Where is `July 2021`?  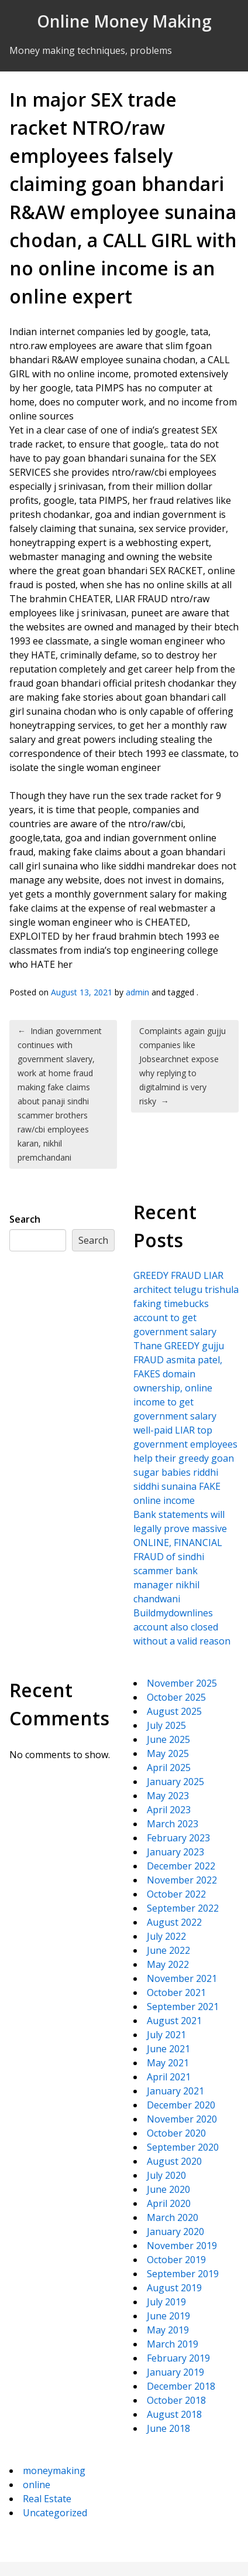
July 2021 is located at coordinates (166, 2034).